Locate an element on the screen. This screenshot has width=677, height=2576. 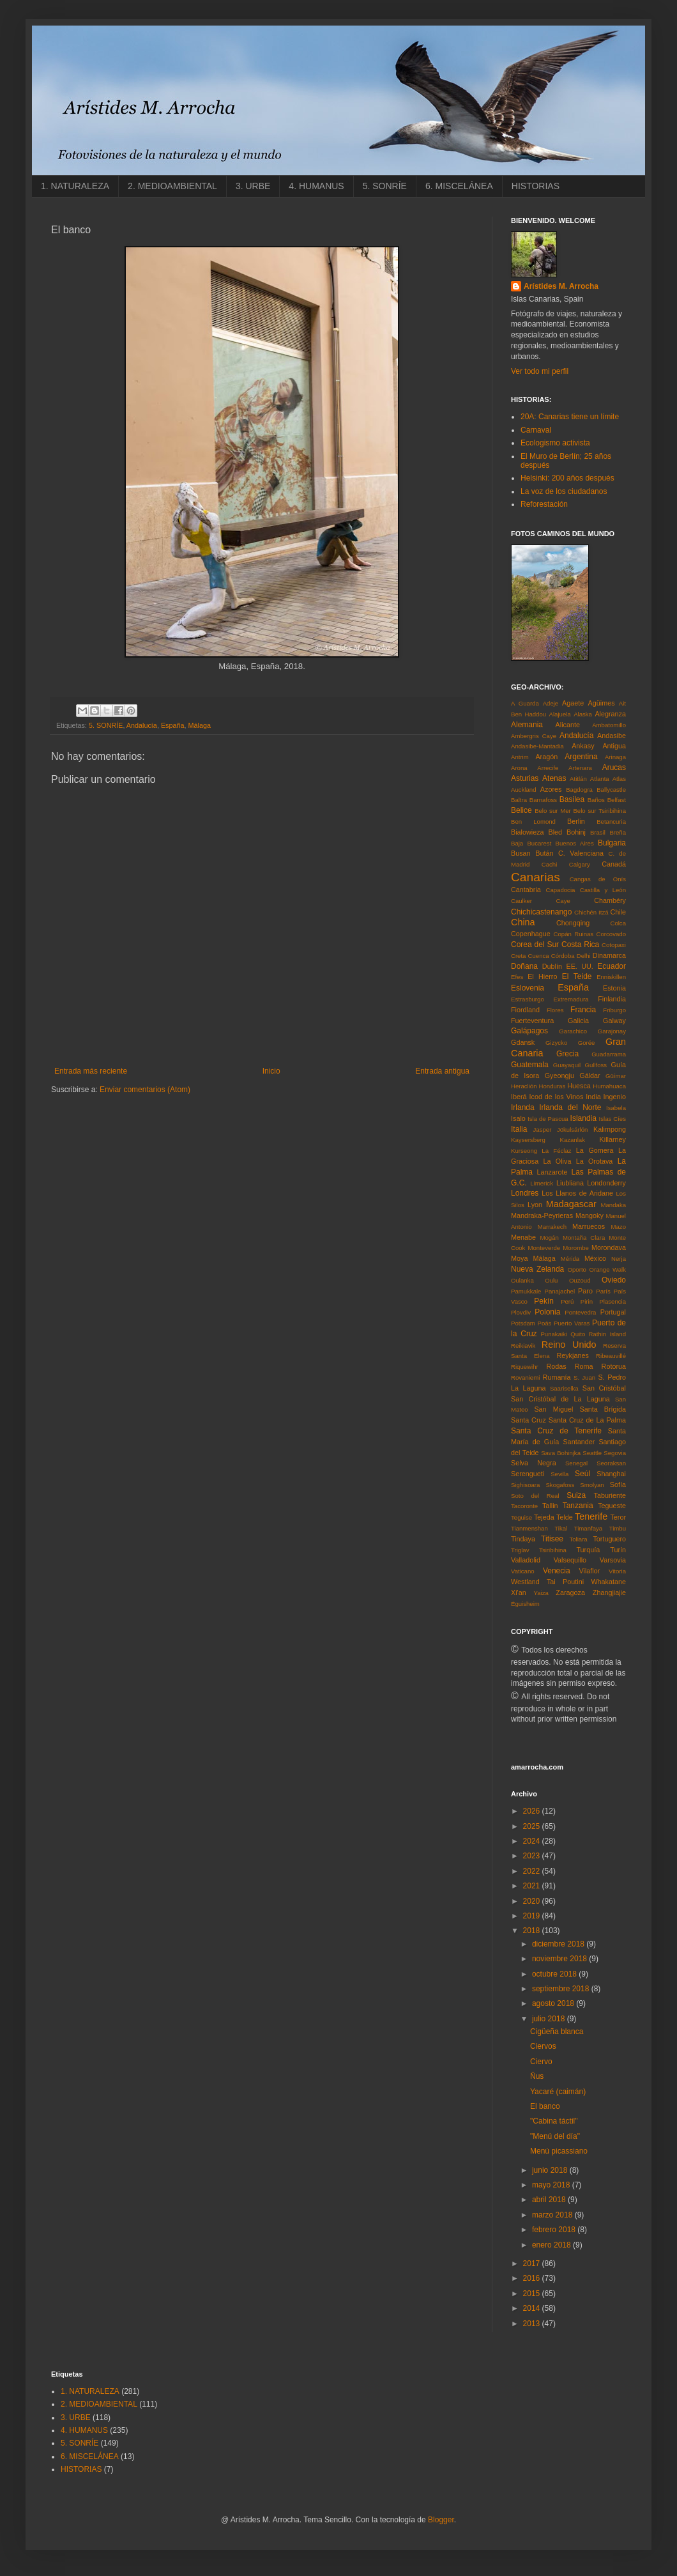
Zaragoza is located at coordinates (570, 1592).